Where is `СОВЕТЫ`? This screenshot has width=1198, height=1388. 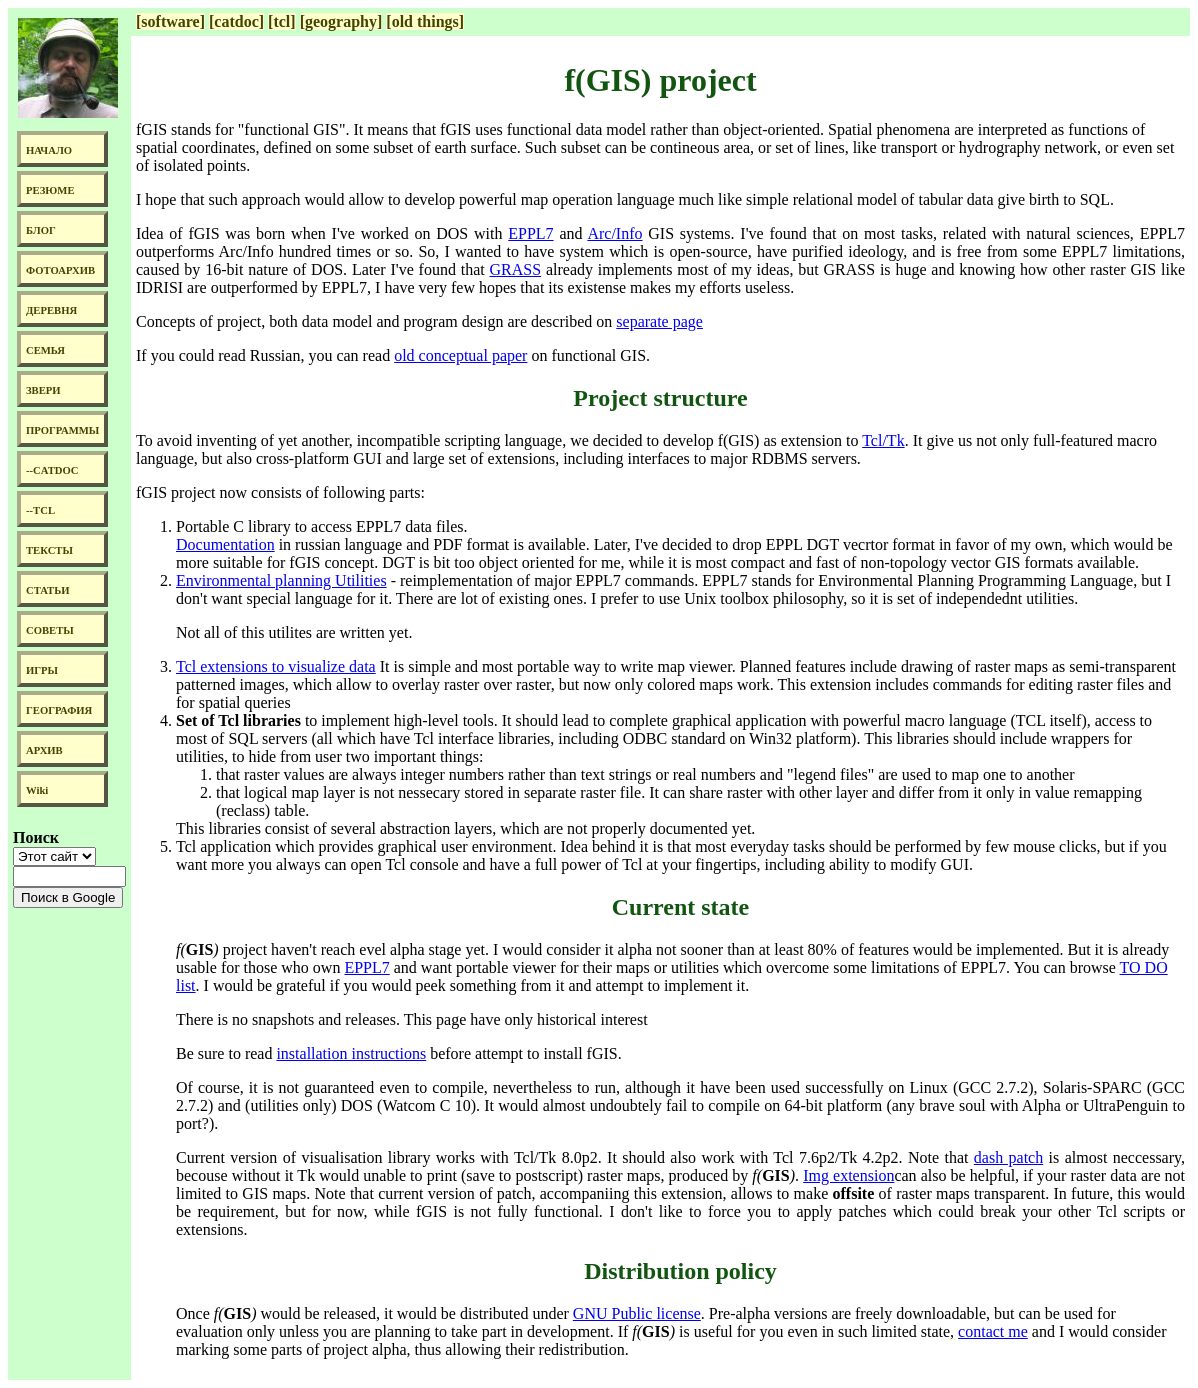
СОВЕТЫ is located at coordinates (50, 630).